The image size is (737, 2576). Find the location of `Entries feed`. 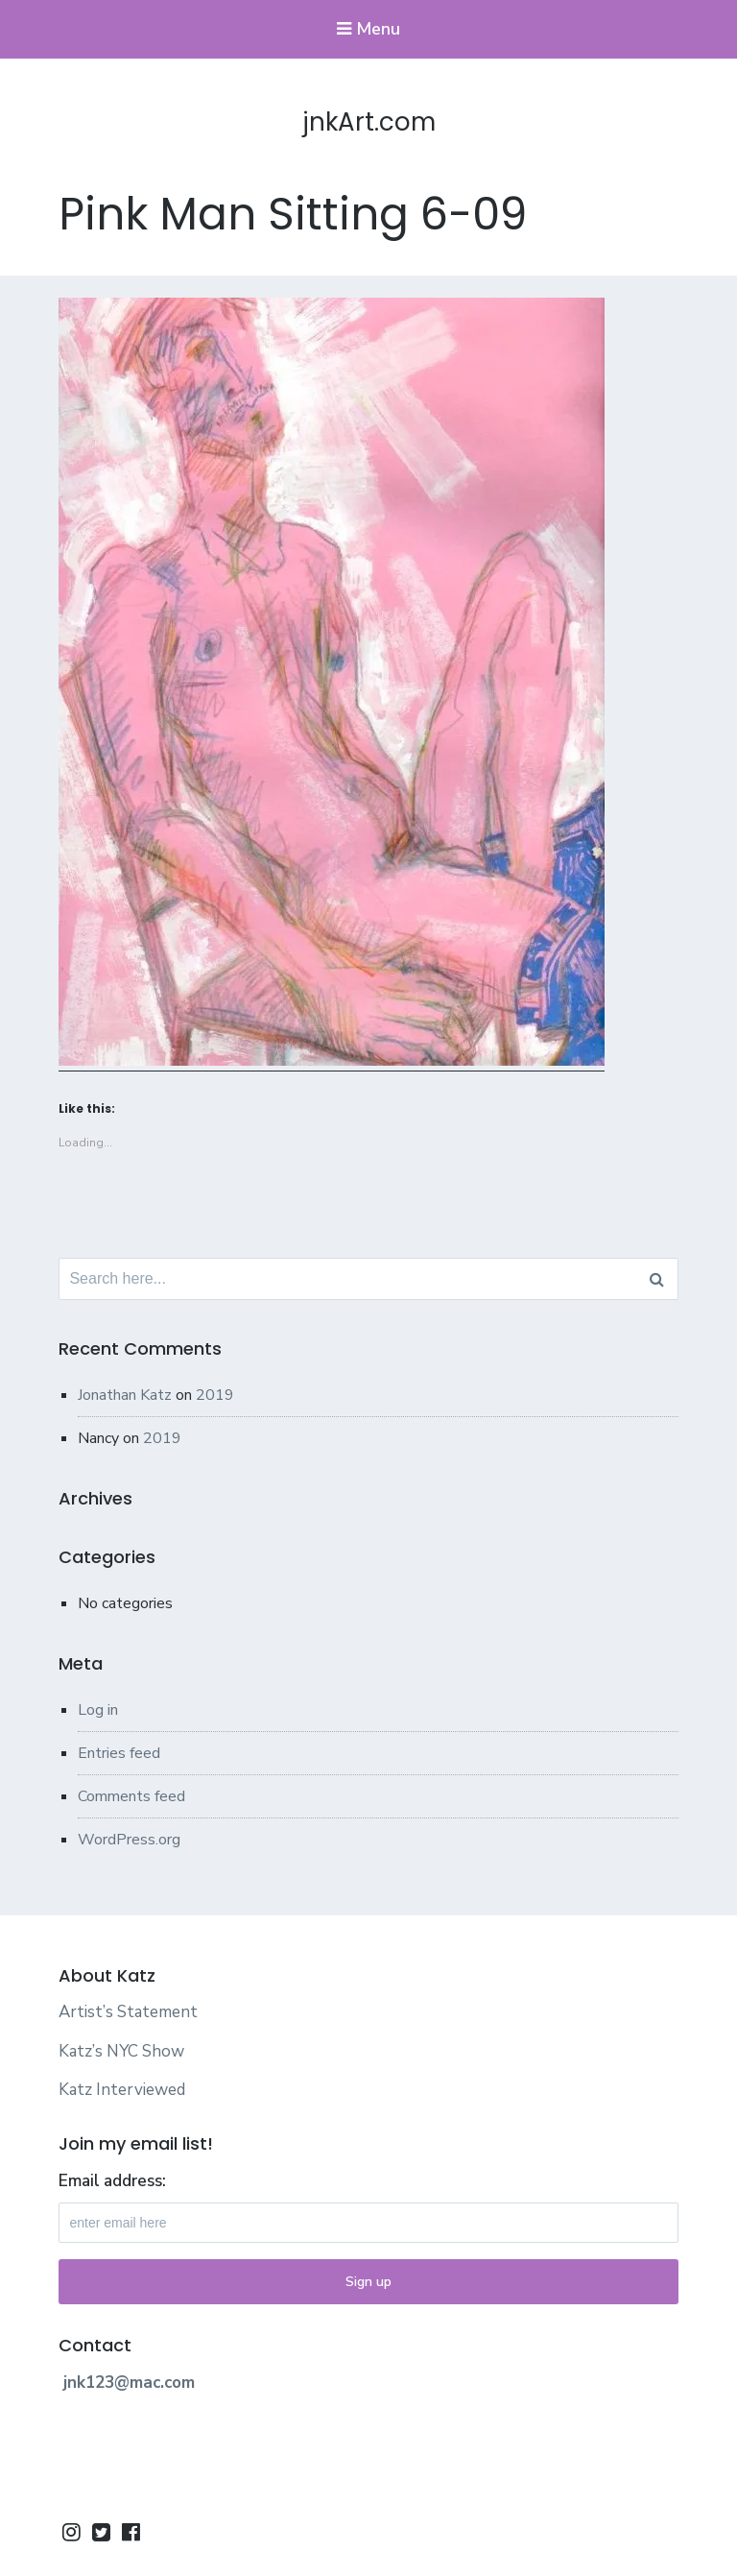

Entries feed is located at coordinates (119, 1753).